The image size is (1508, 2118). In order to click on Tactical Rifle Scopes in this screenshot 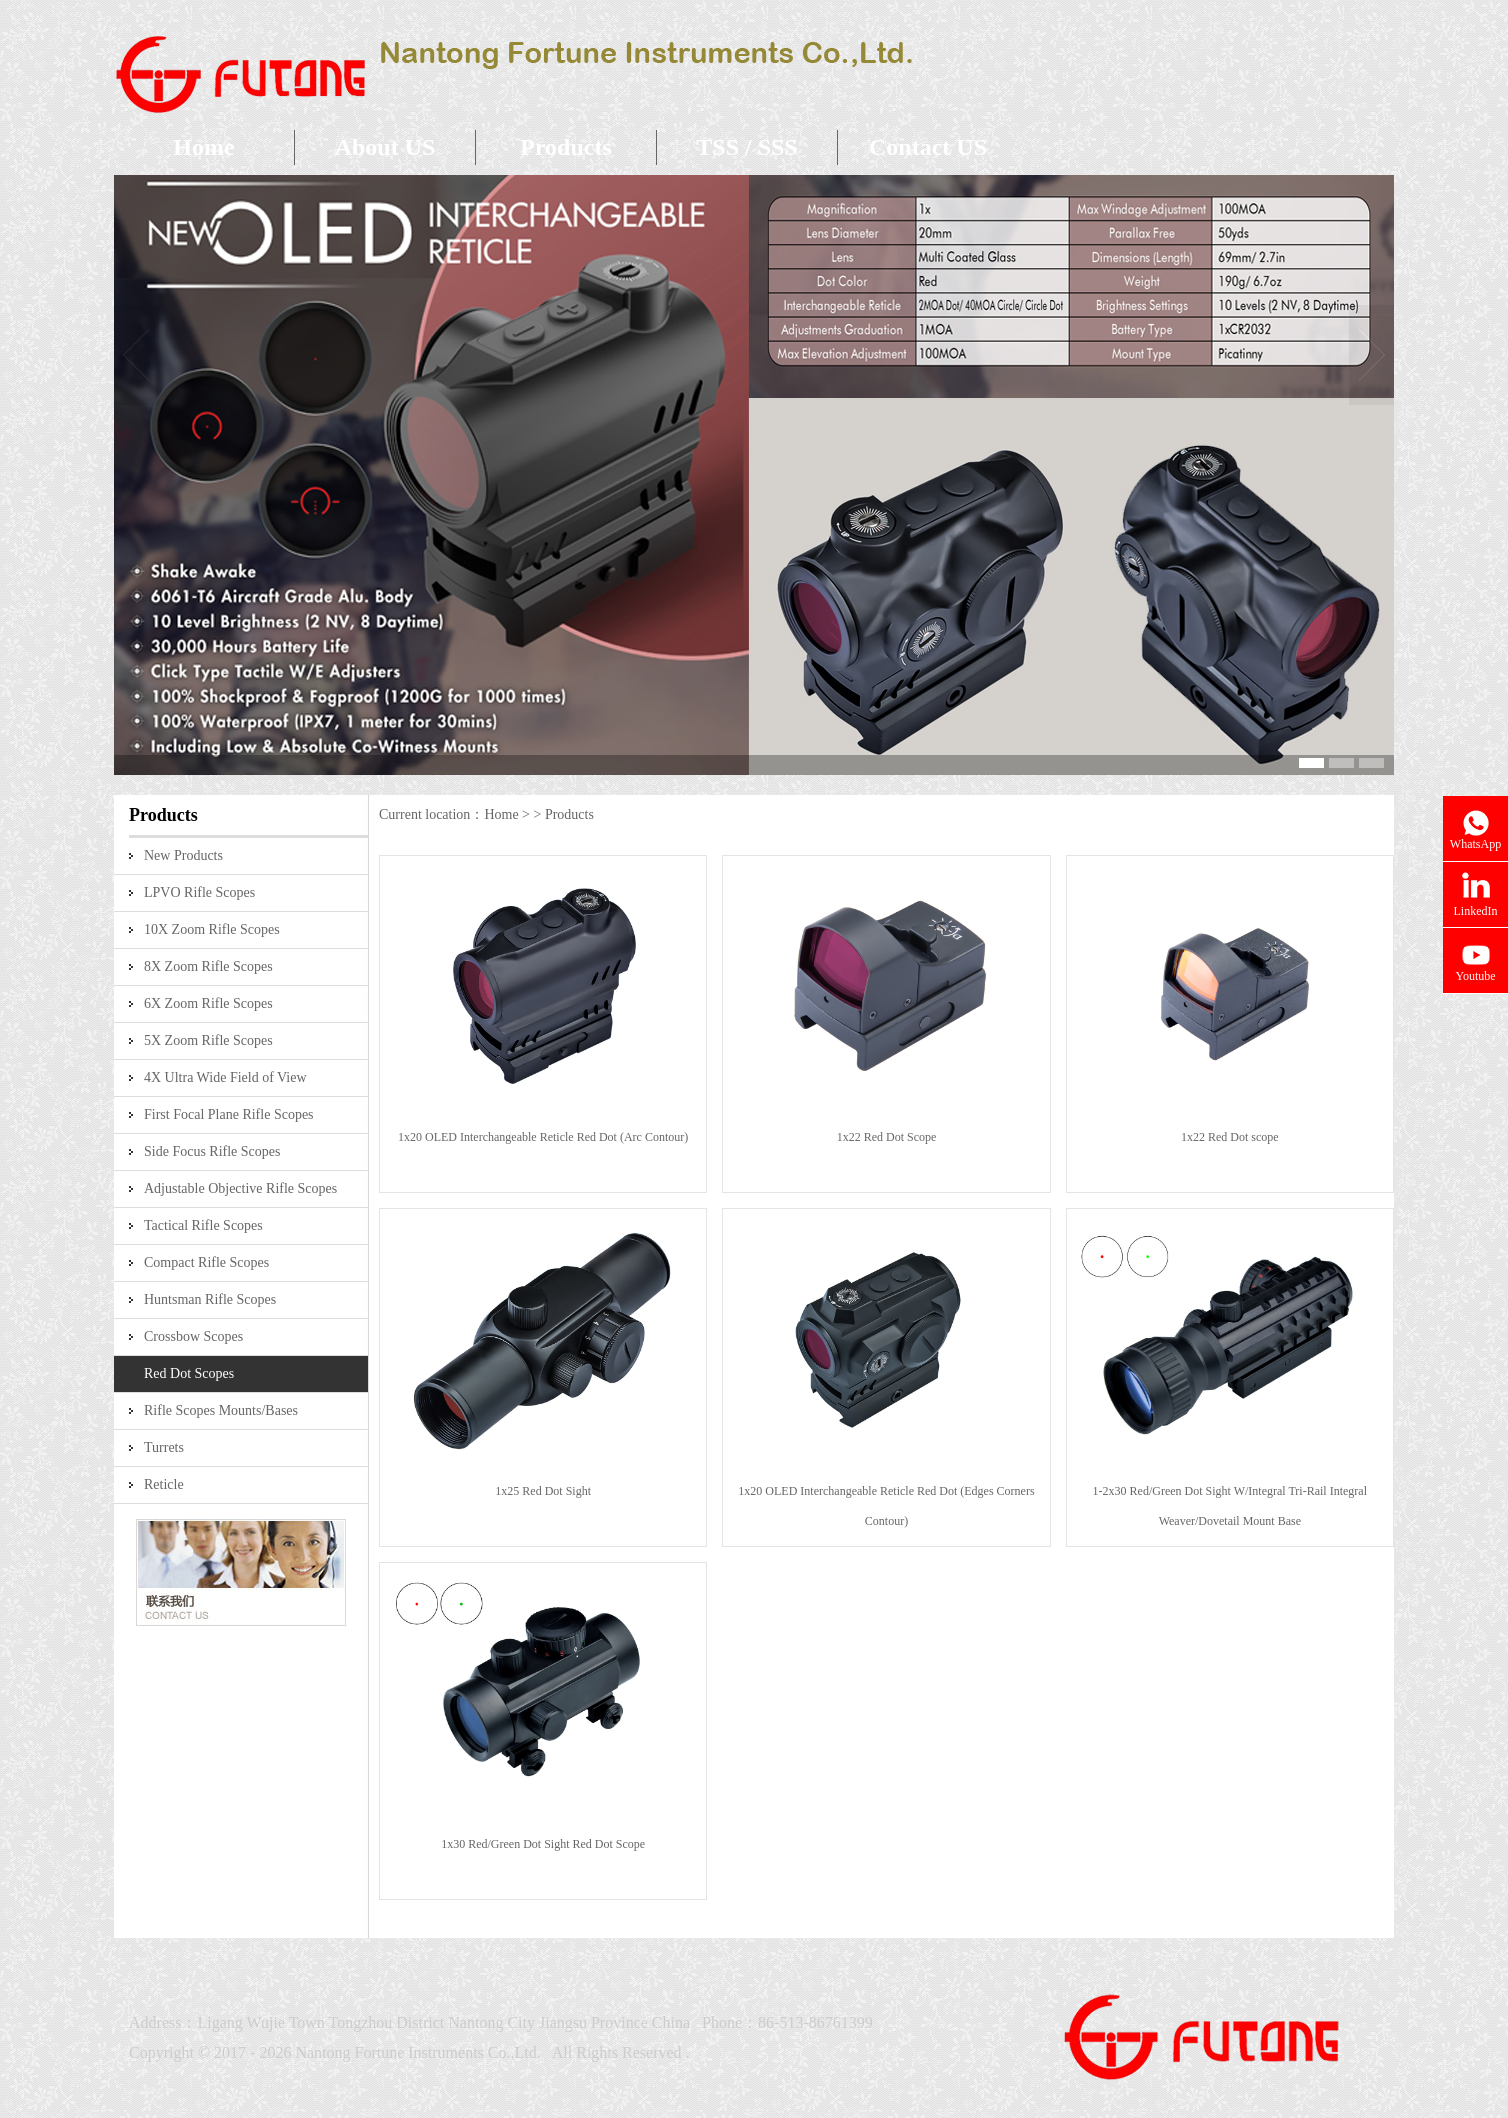, I will do `click(203, 1225)`.